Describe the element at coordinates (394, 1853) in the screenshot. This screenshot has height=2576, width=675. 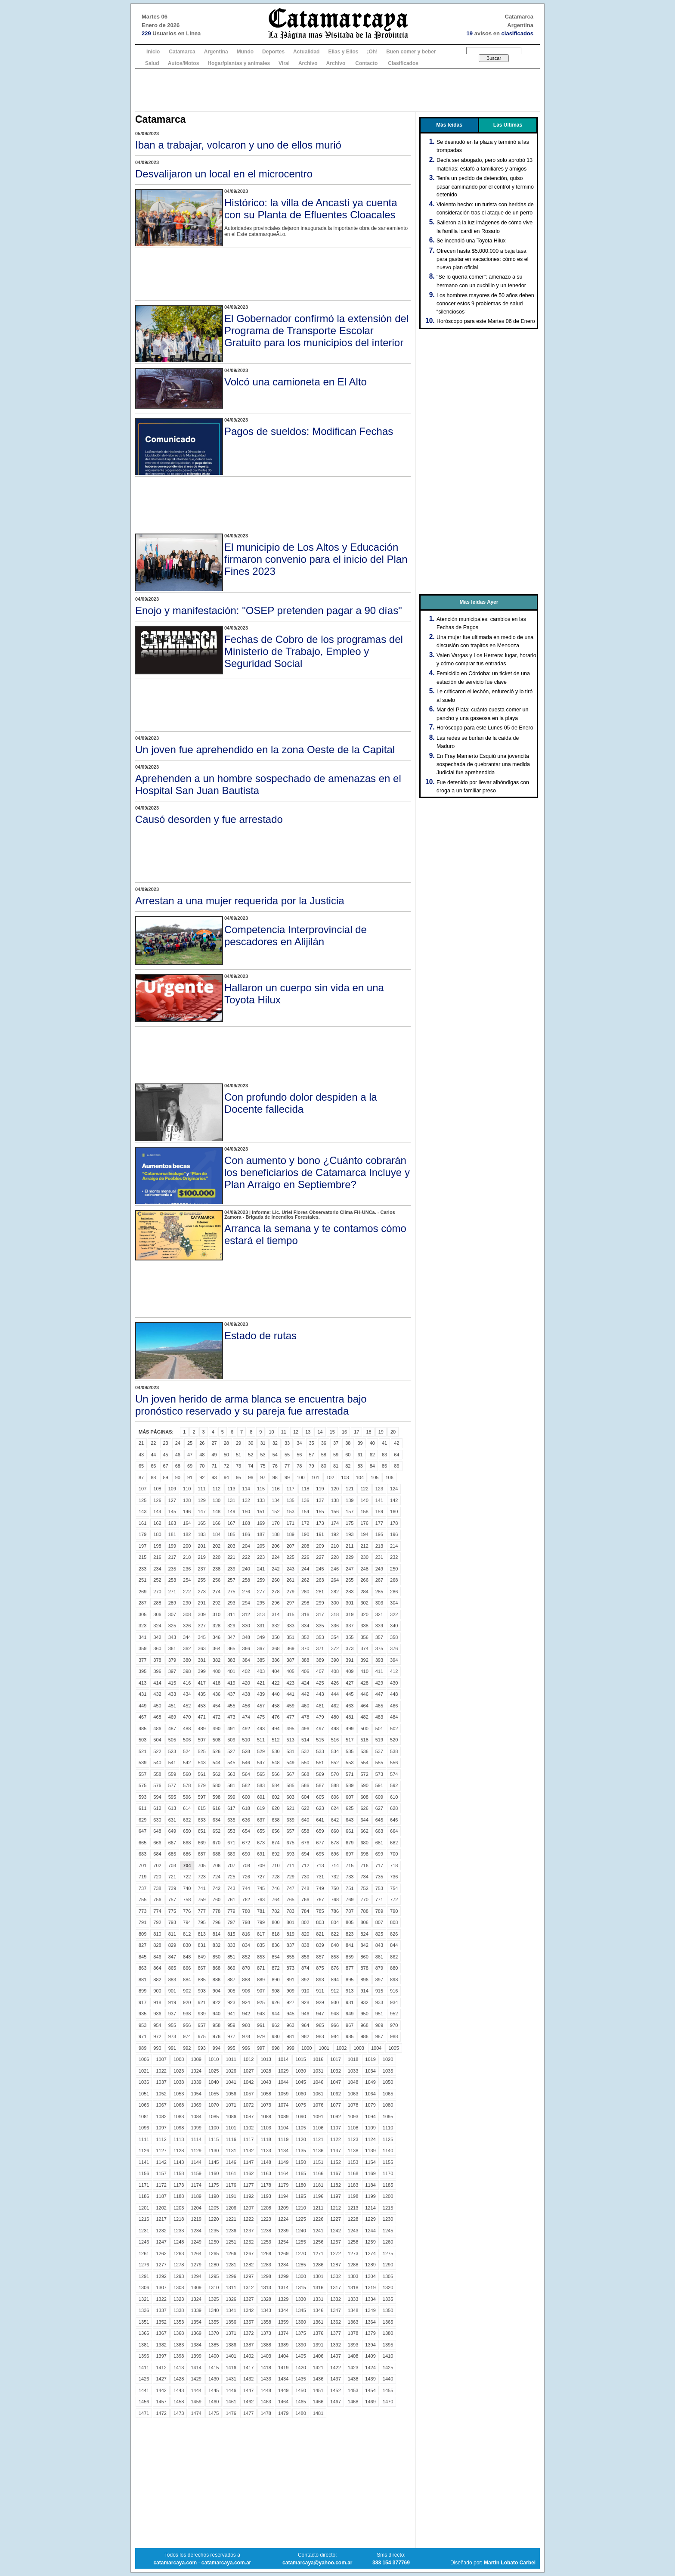
I see `700` at that location.